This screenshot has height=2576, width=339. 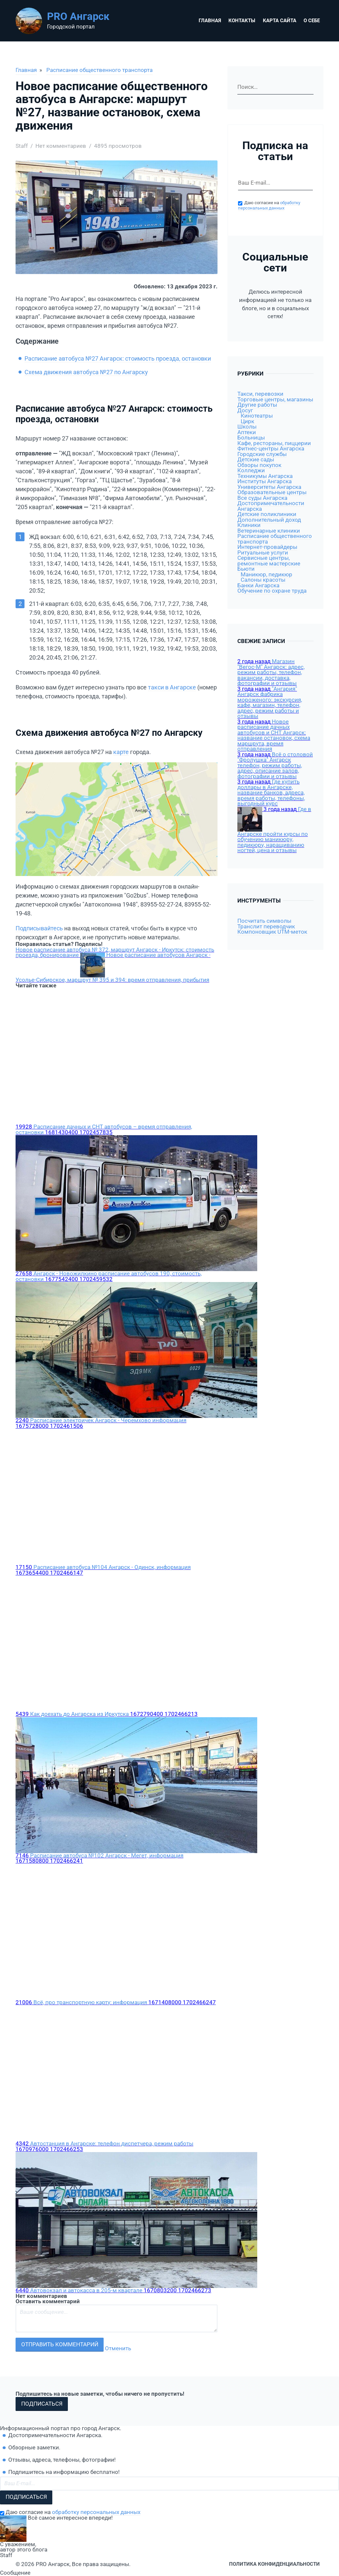 I want to click on Техникумы Ангарска, so click(x=265, y=476).